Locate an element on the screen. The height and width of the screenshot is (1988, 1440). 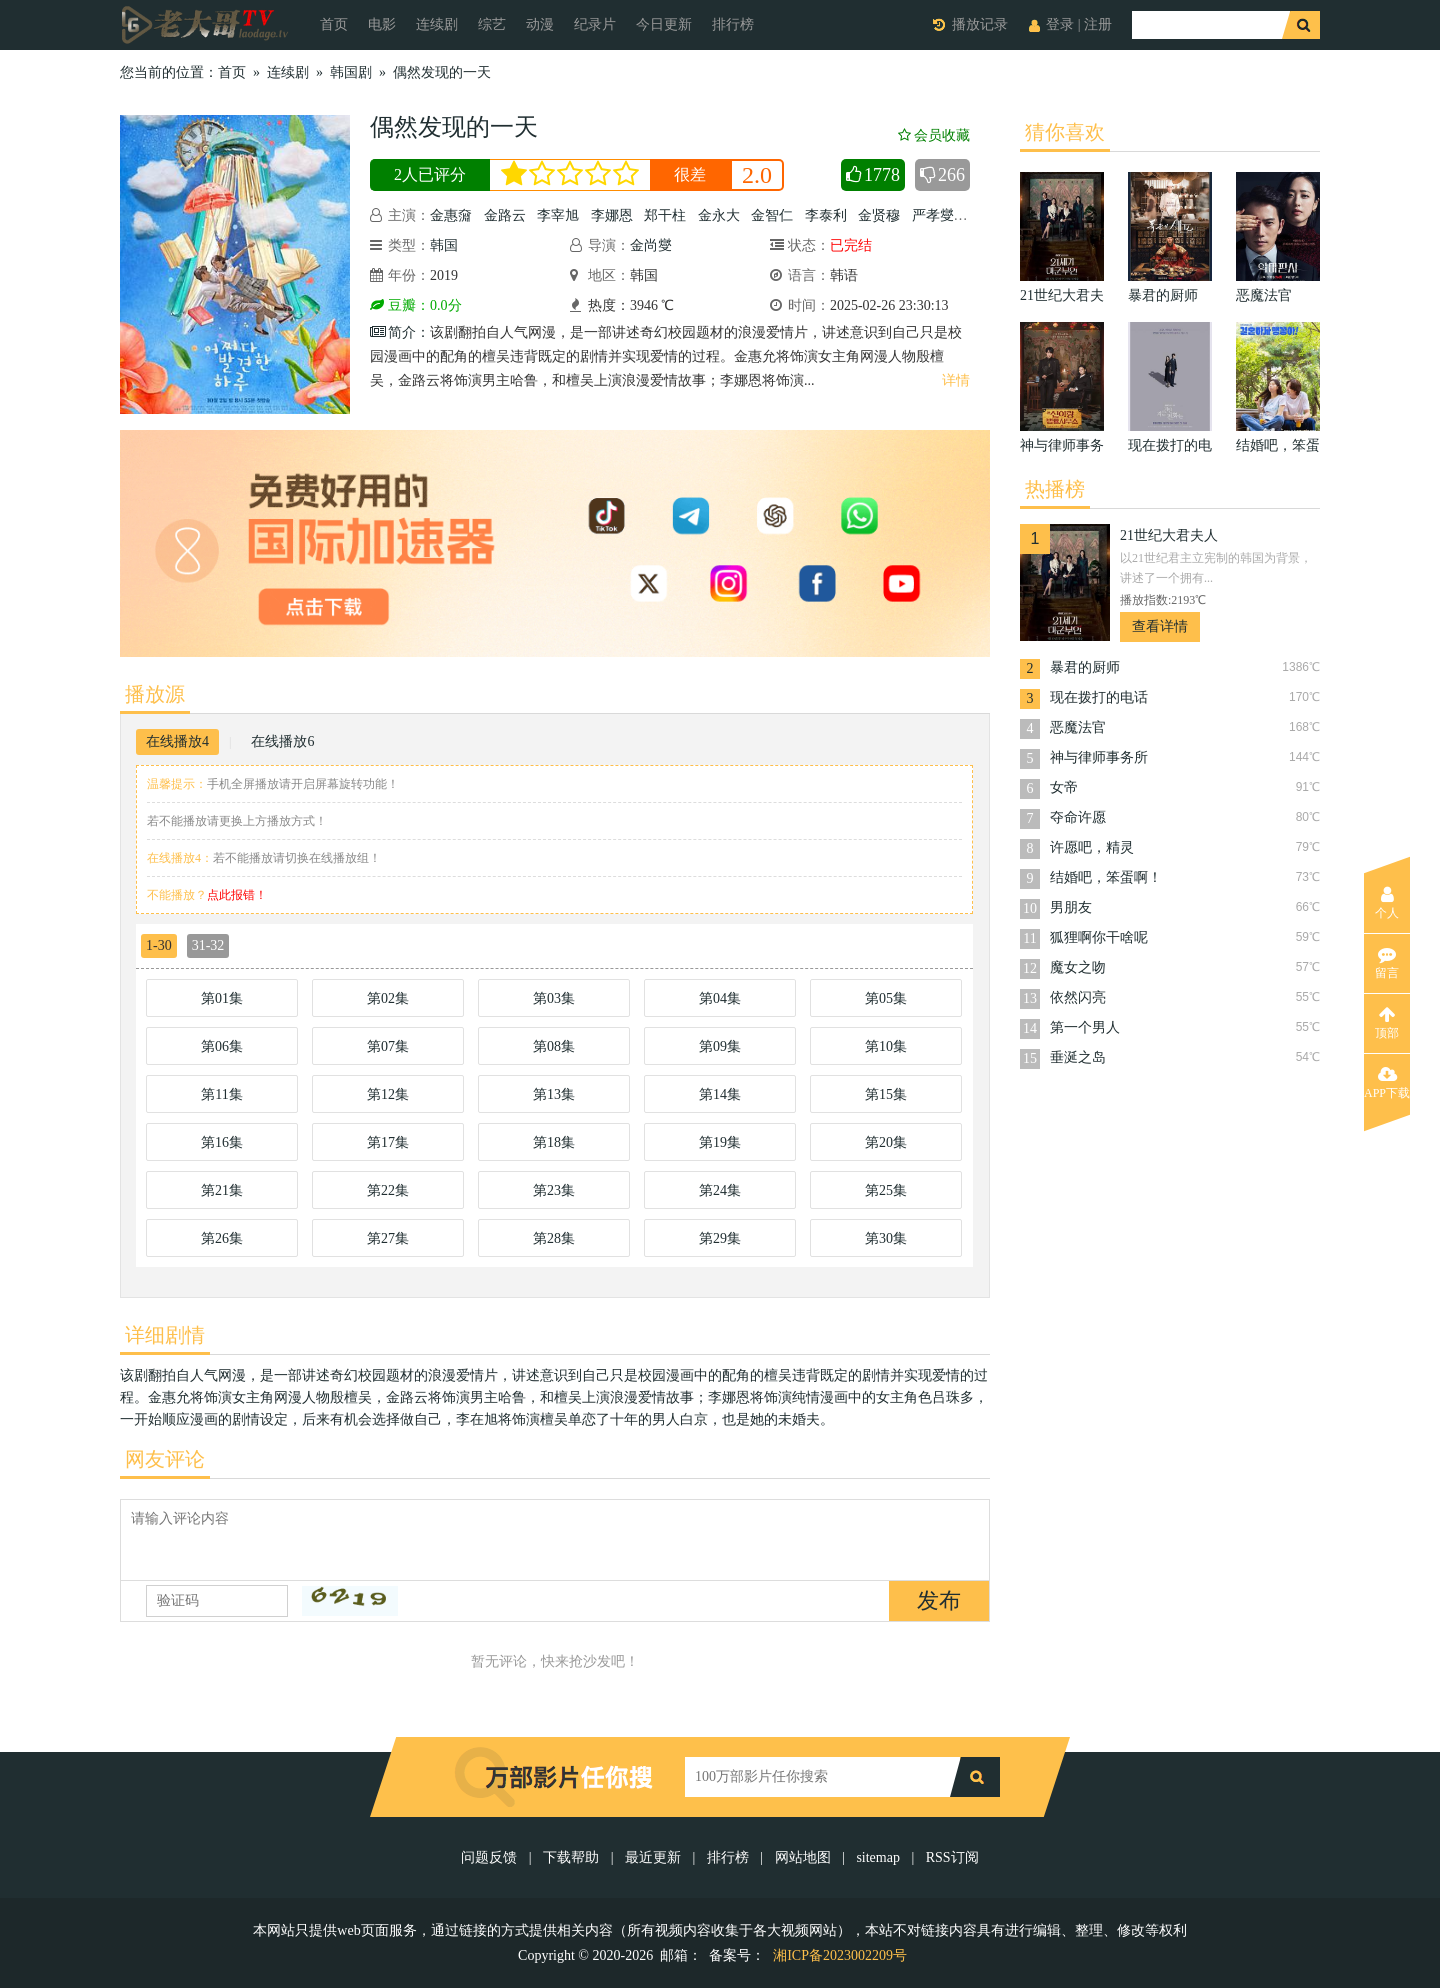
第01集 is located at coordinates (222, 998).